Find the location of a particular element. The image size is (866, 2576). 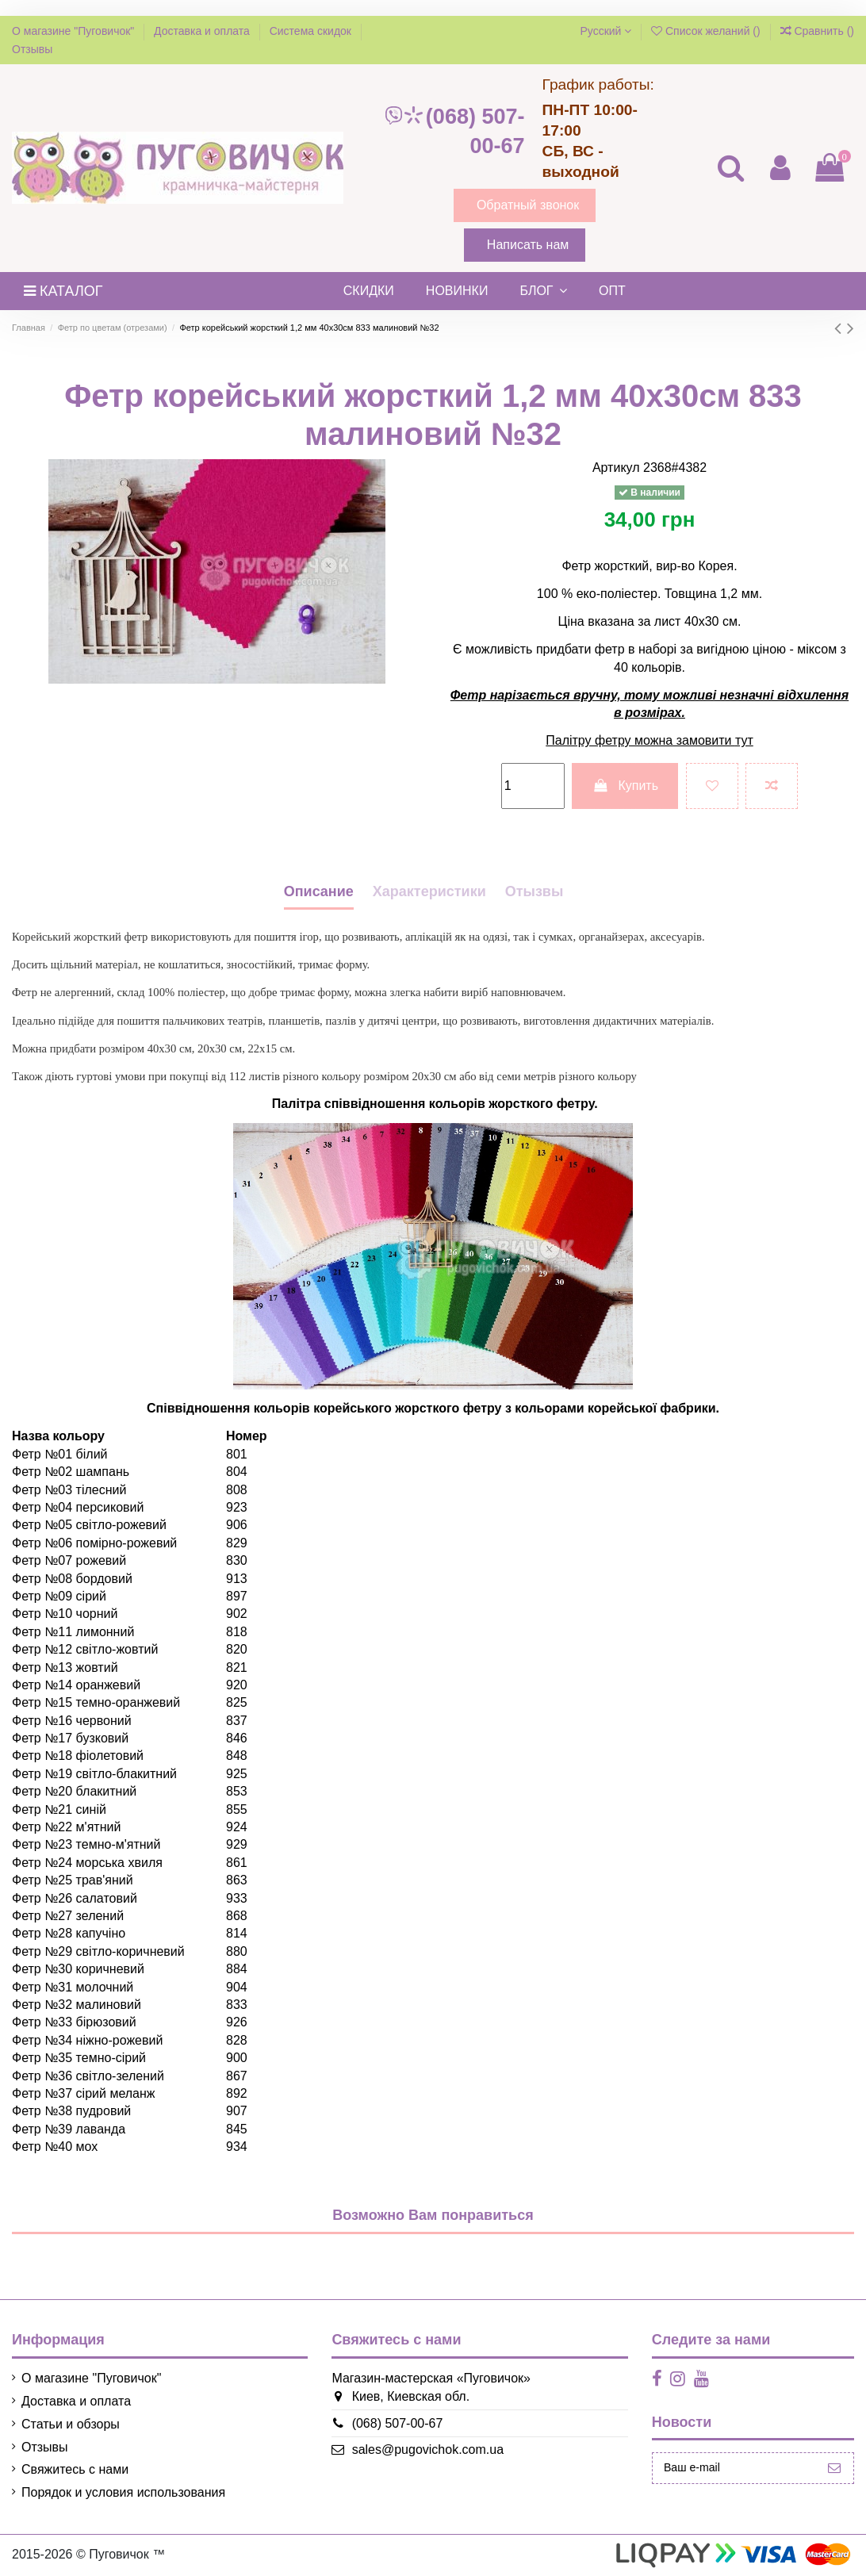

Список желаний () is located at coordinates (707, 31).